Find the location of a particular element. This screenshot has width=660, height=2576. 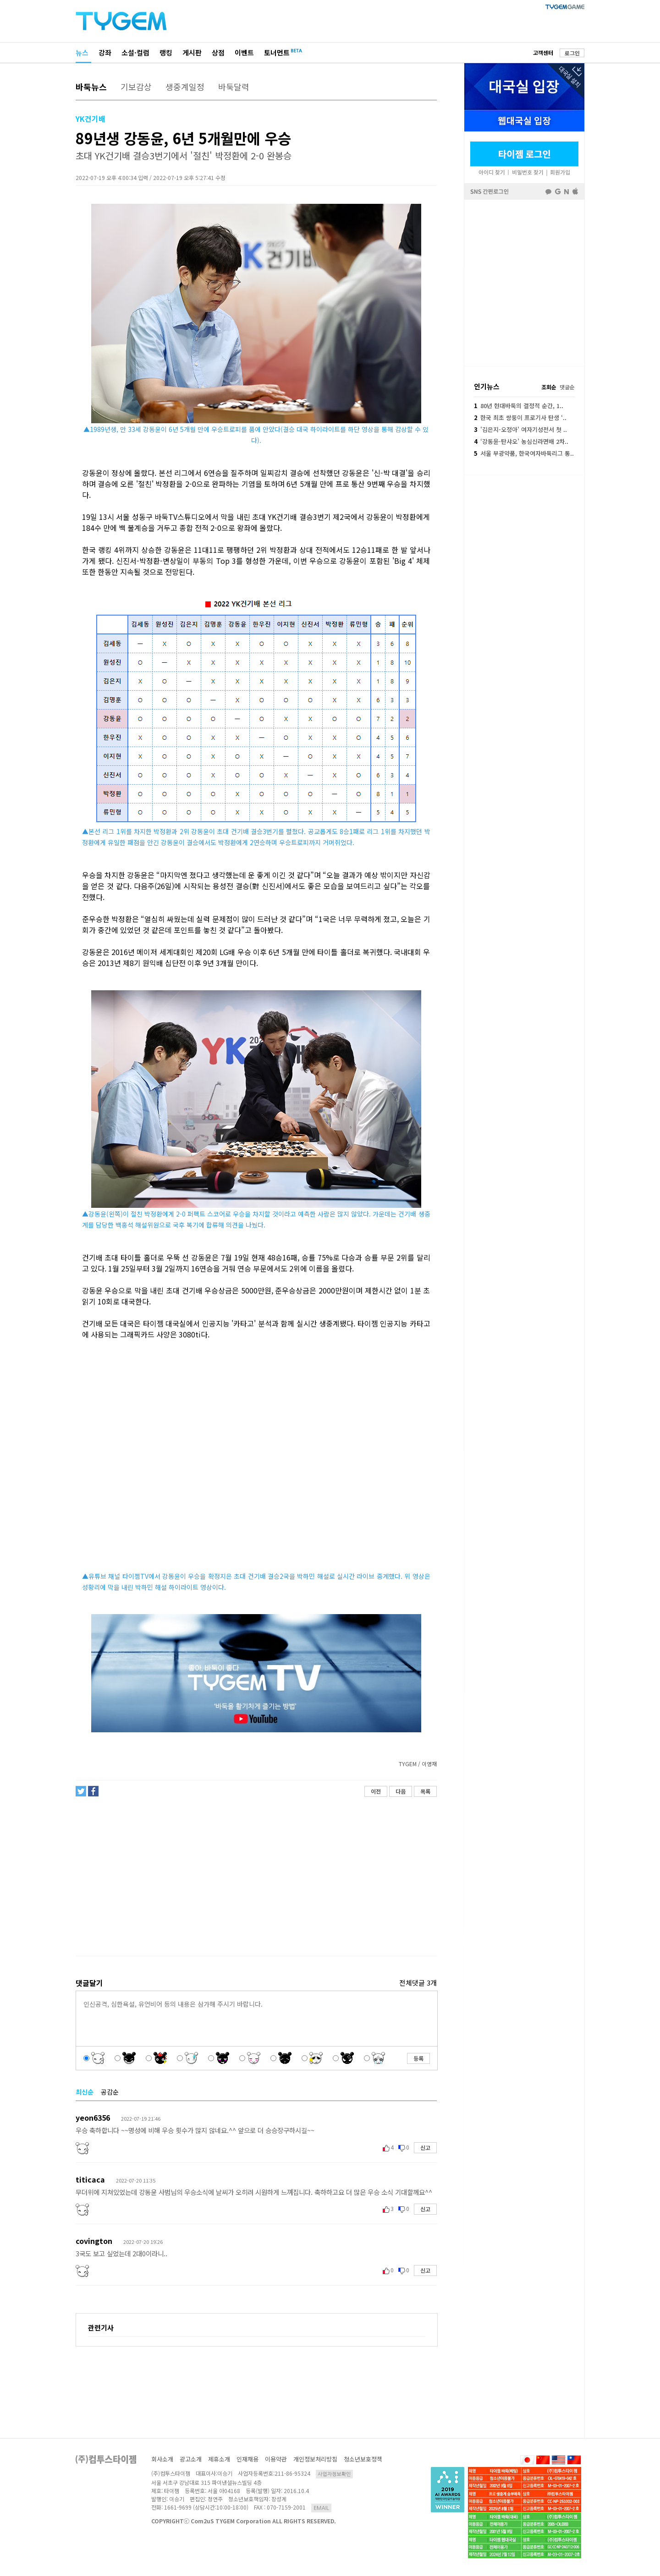

바둑달력 is located at coordinates (233, 87).